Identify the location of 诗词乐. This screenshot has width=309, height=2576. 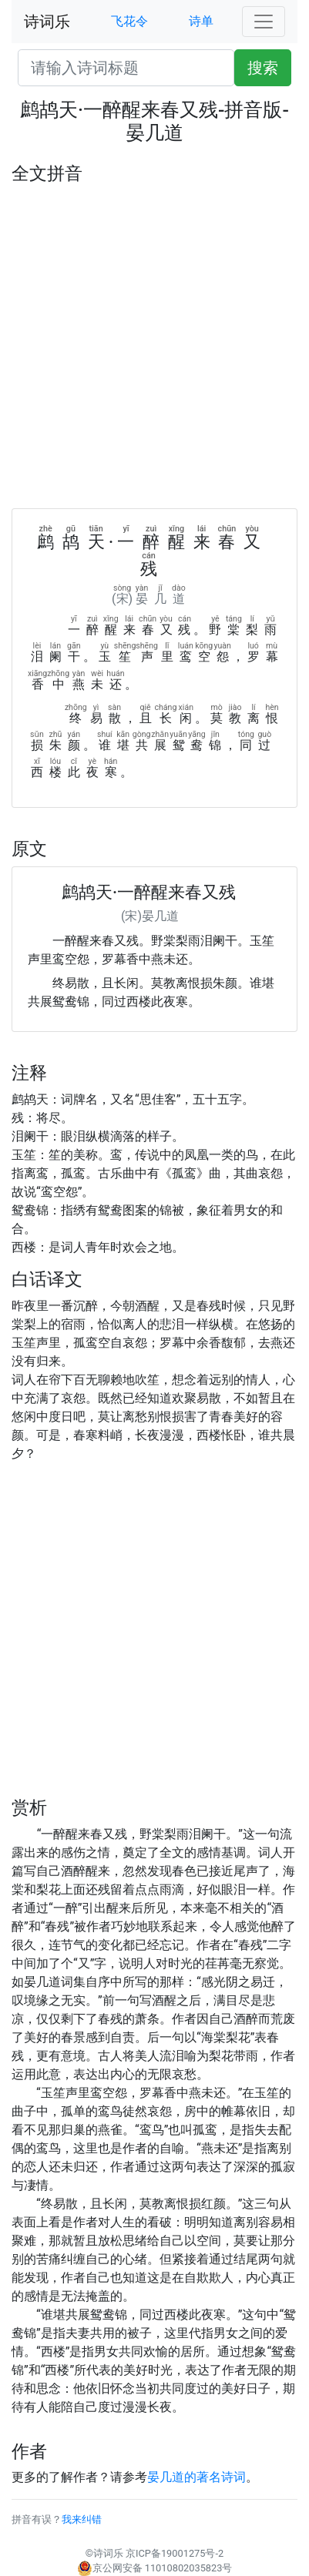
(47, 21).